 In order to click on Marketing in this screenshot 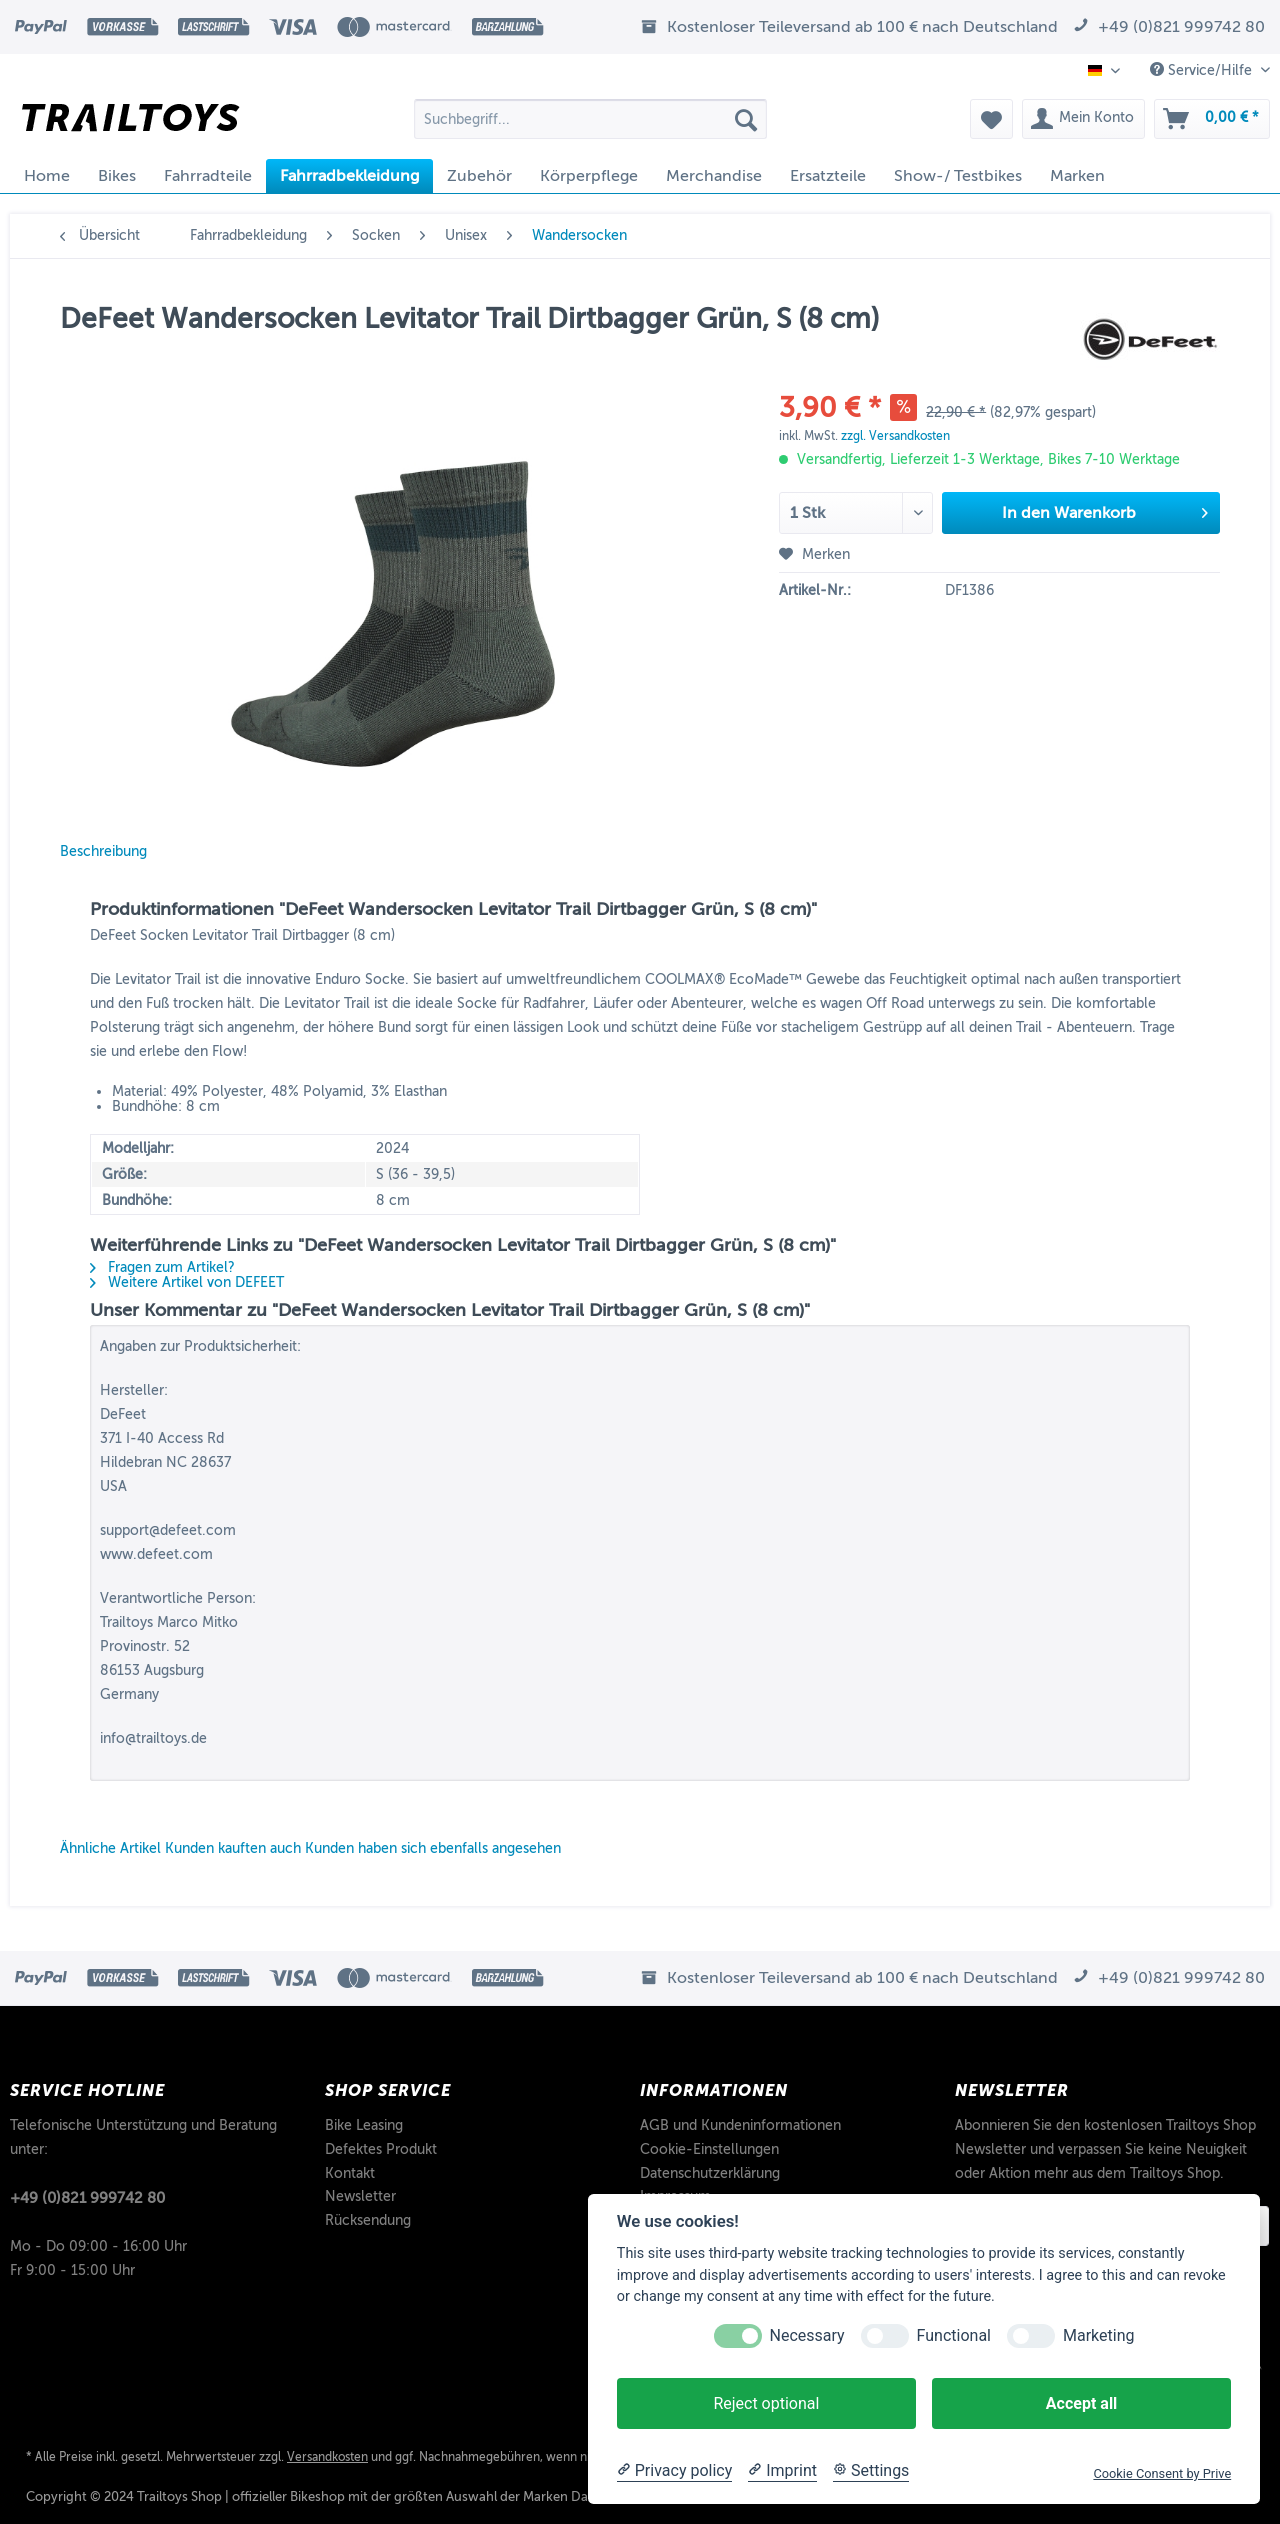, I will do `click(1098, 2335)`.